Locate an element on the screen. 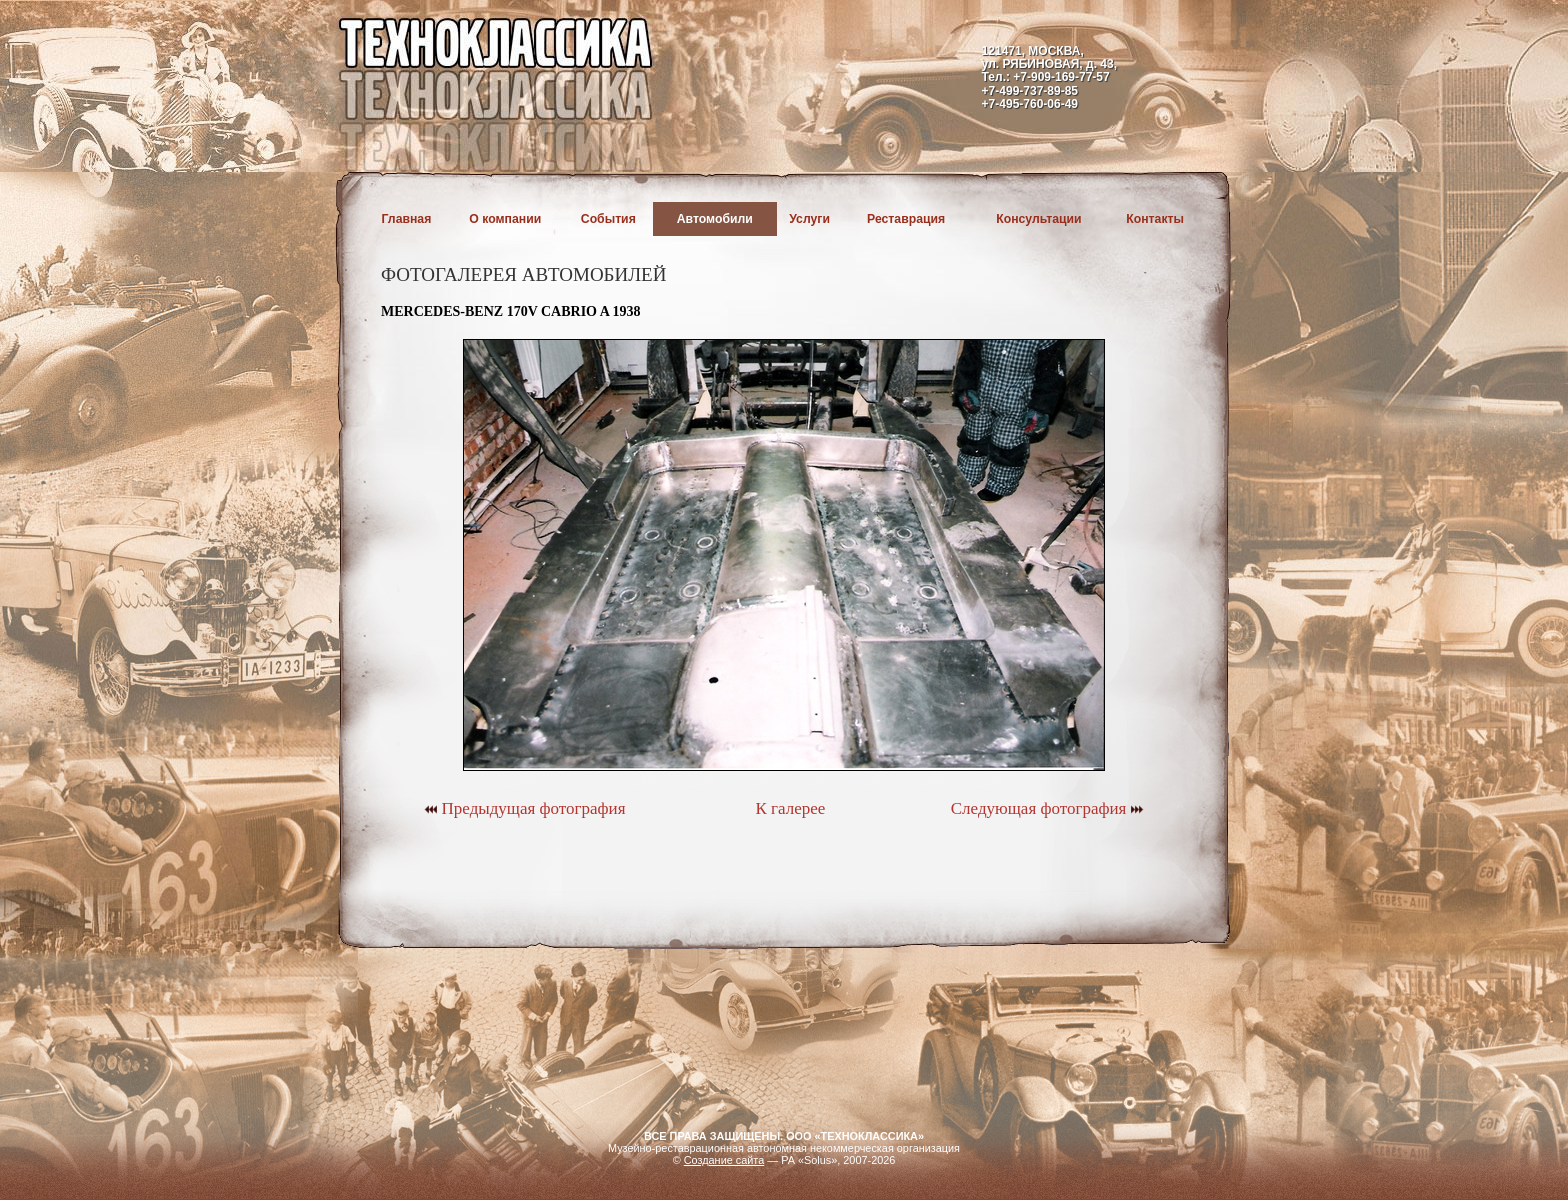  Услуги is located at coordinates (809, 219).